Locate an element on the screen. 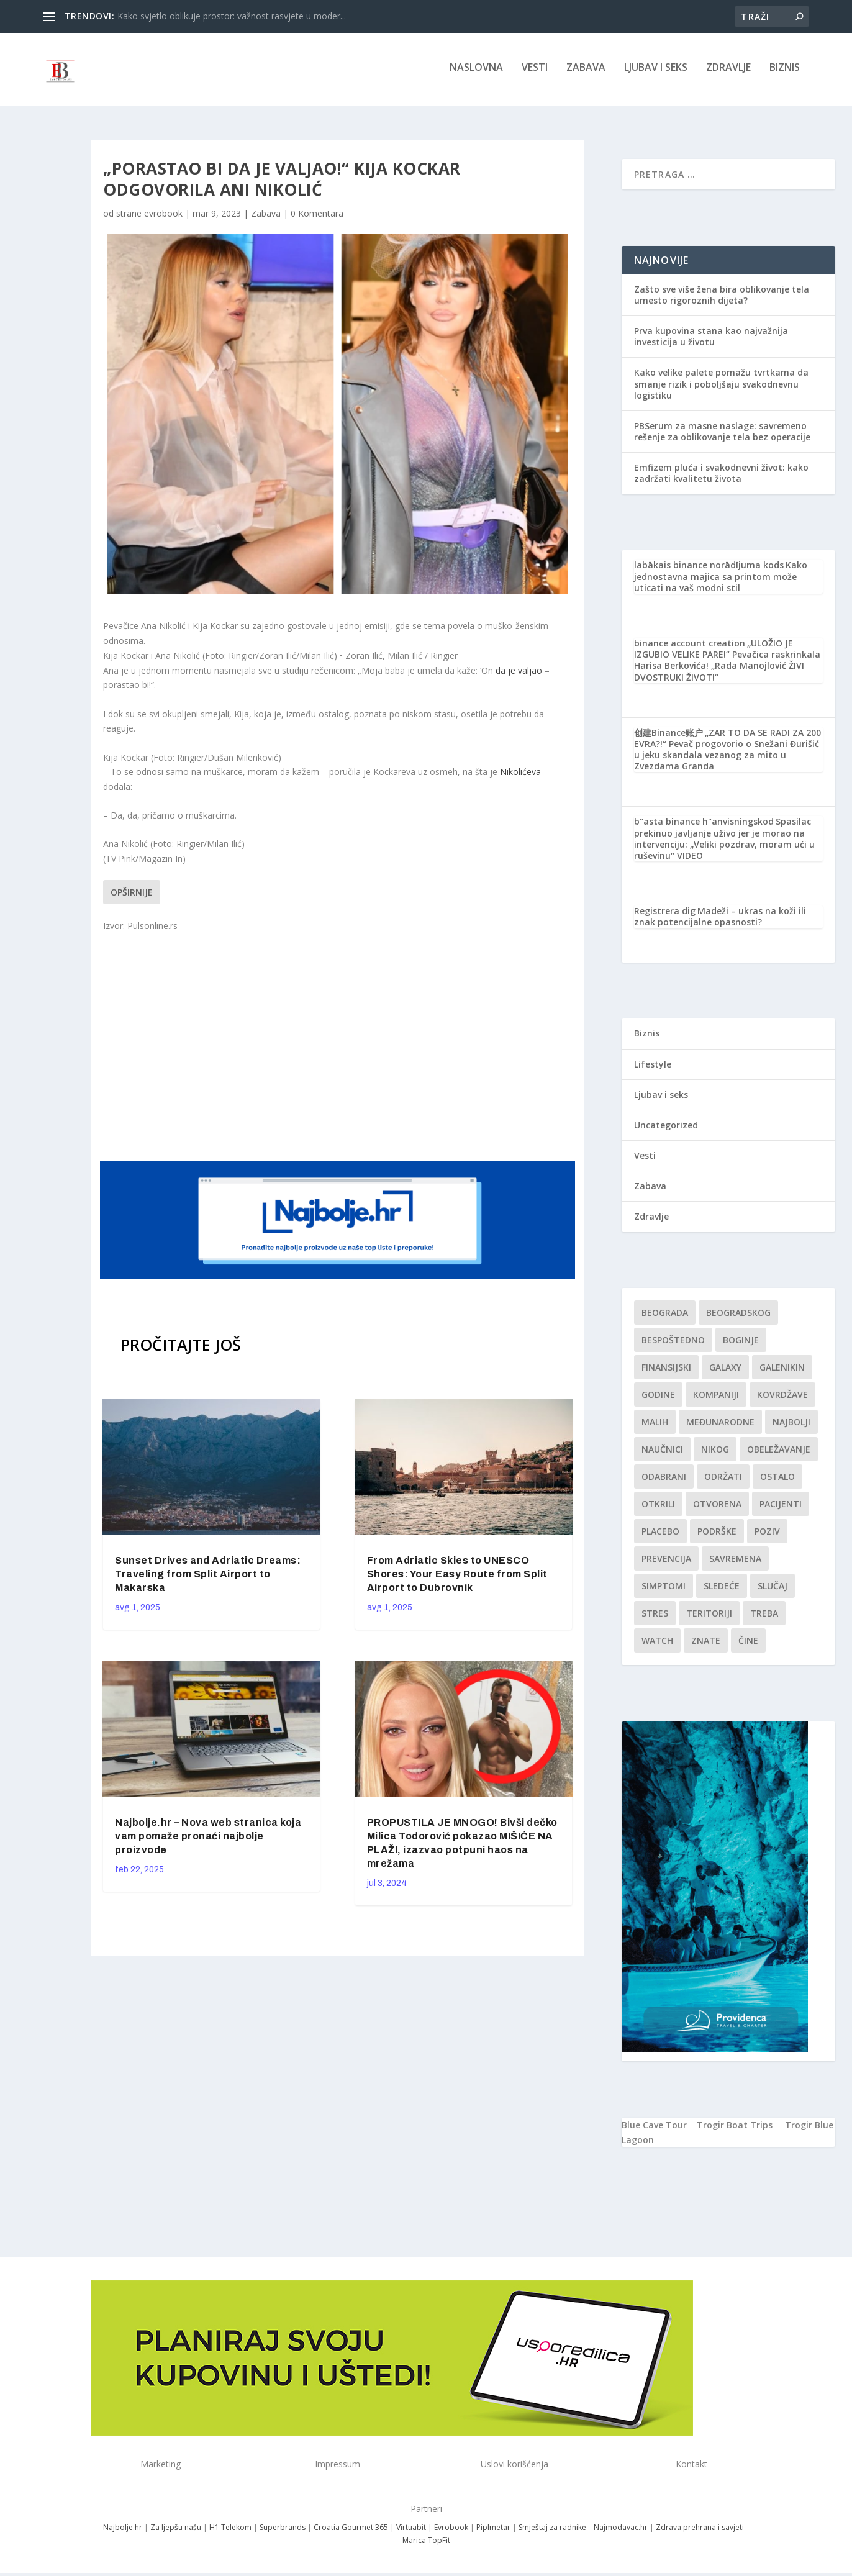 This screenshot has width=852, height=2576. čine [čine (1 stavka)] is located at coordinates (748, 1645).